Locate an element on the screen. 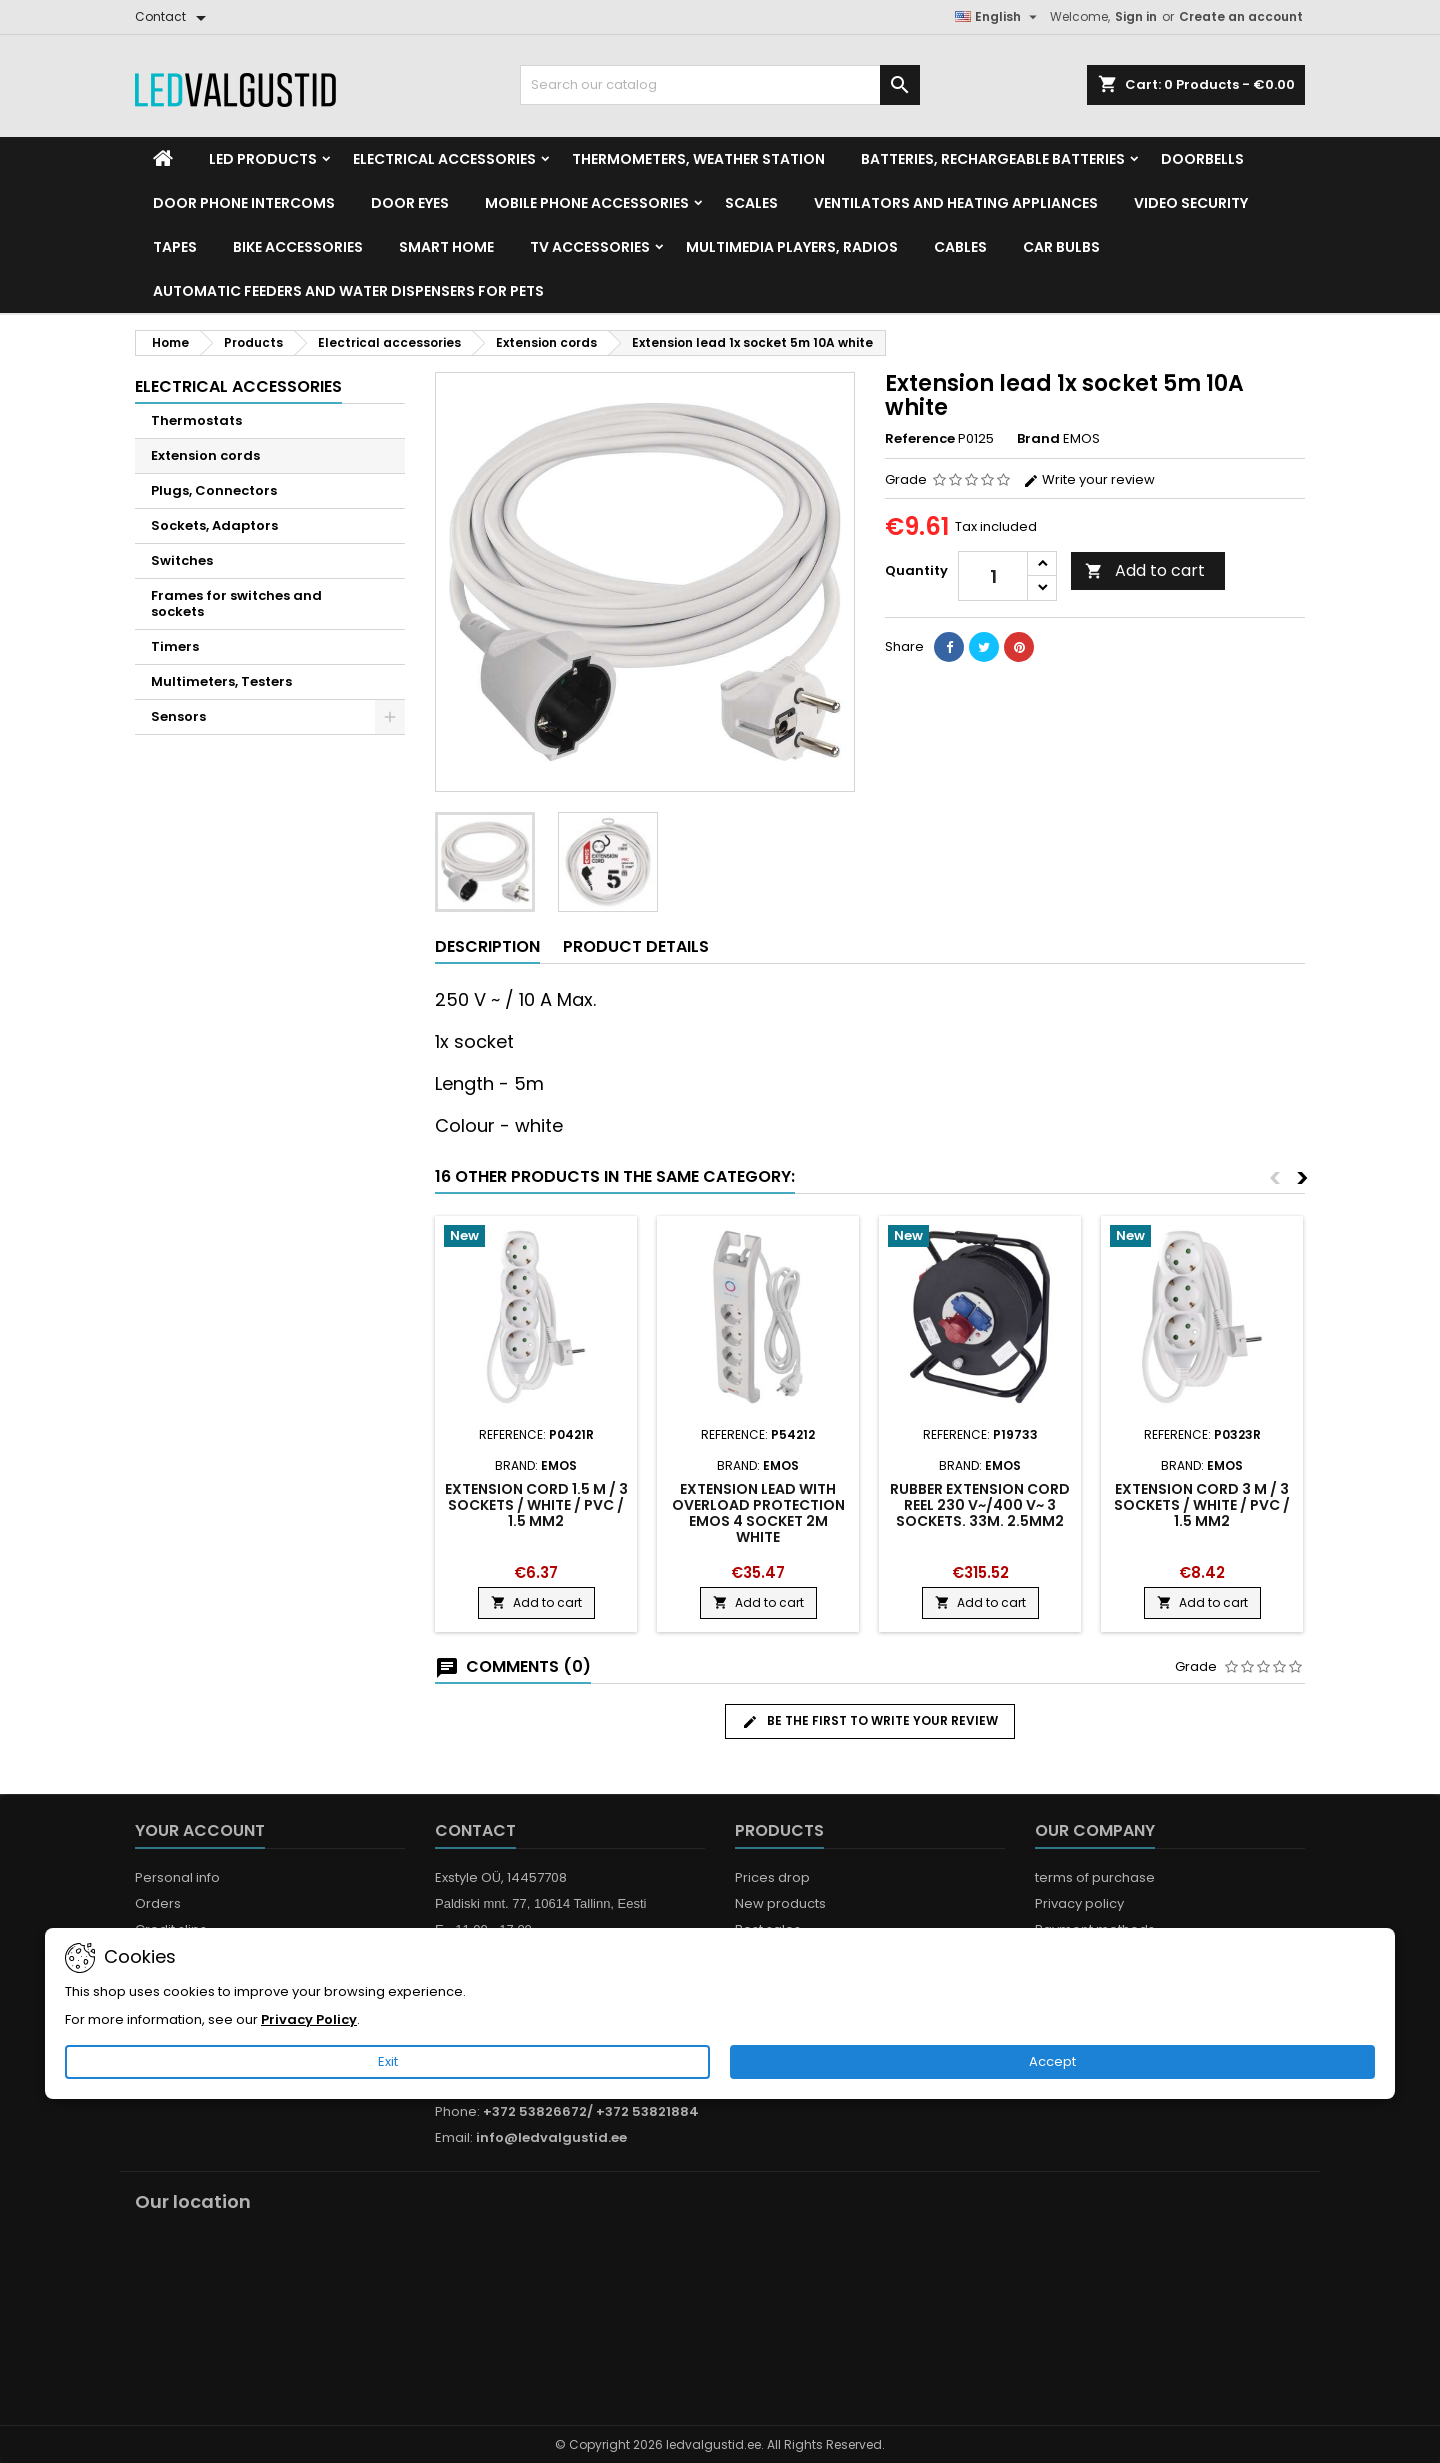 This screenshot has width=1440, height=2463. [Language dropdown] is located at coordinates (998, 17).